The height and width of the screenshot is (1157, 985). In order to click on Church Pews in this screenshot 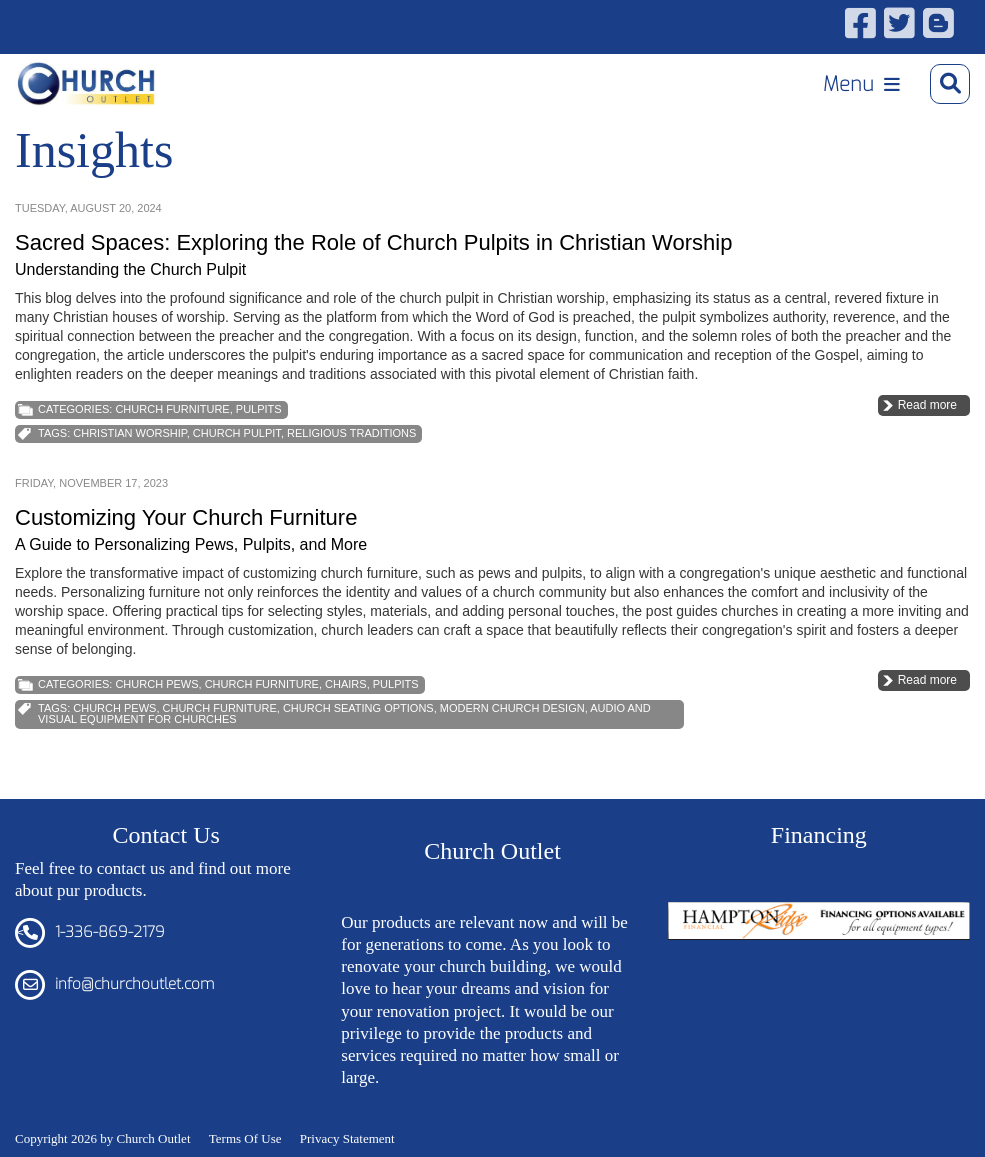, I will do `click(156, 684)`.